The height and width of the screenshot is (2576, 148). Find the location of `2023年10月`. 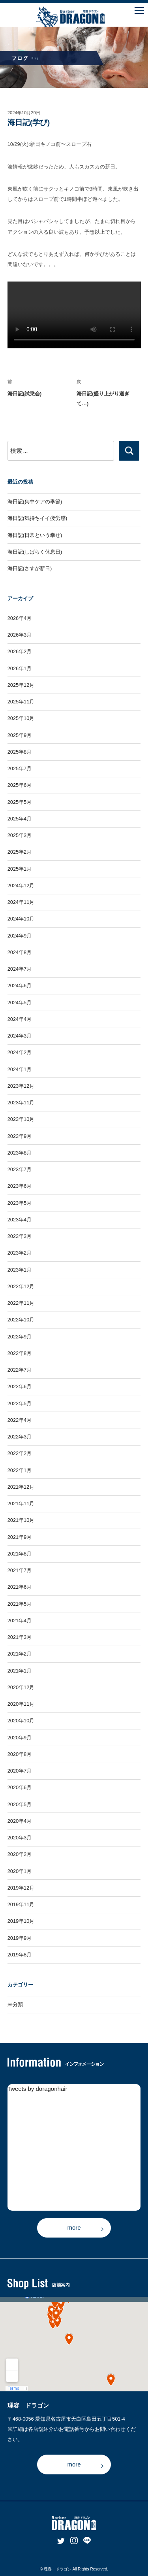

2023年10月 is located at coordinates (21, 1119).